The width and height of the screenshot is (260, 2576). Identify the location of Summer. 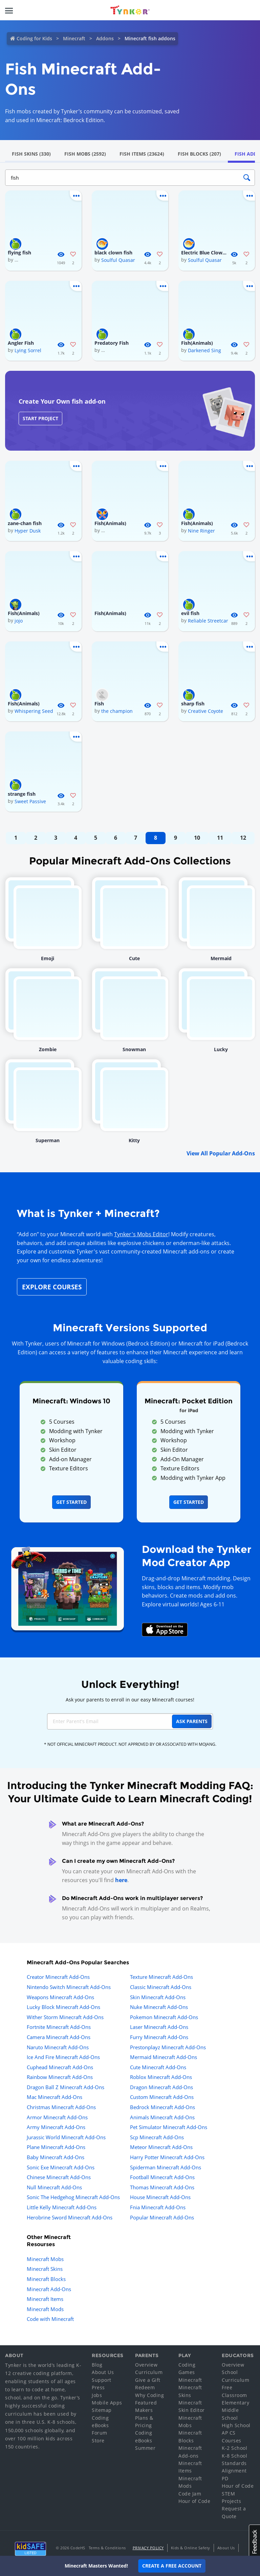
(145, 2448).